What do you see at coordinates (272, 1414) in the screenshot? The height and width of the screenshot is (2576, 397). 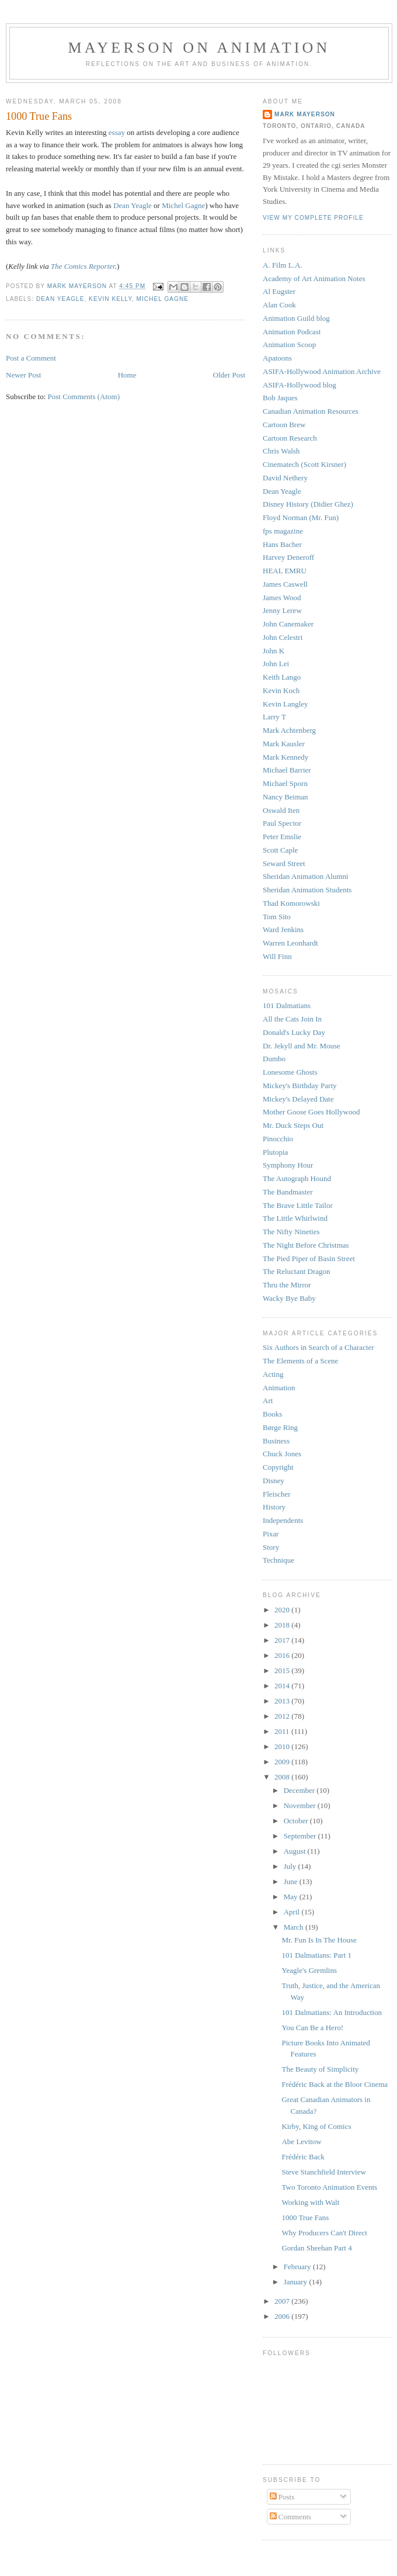 I see `Books` at bounding box center [272, 1414].